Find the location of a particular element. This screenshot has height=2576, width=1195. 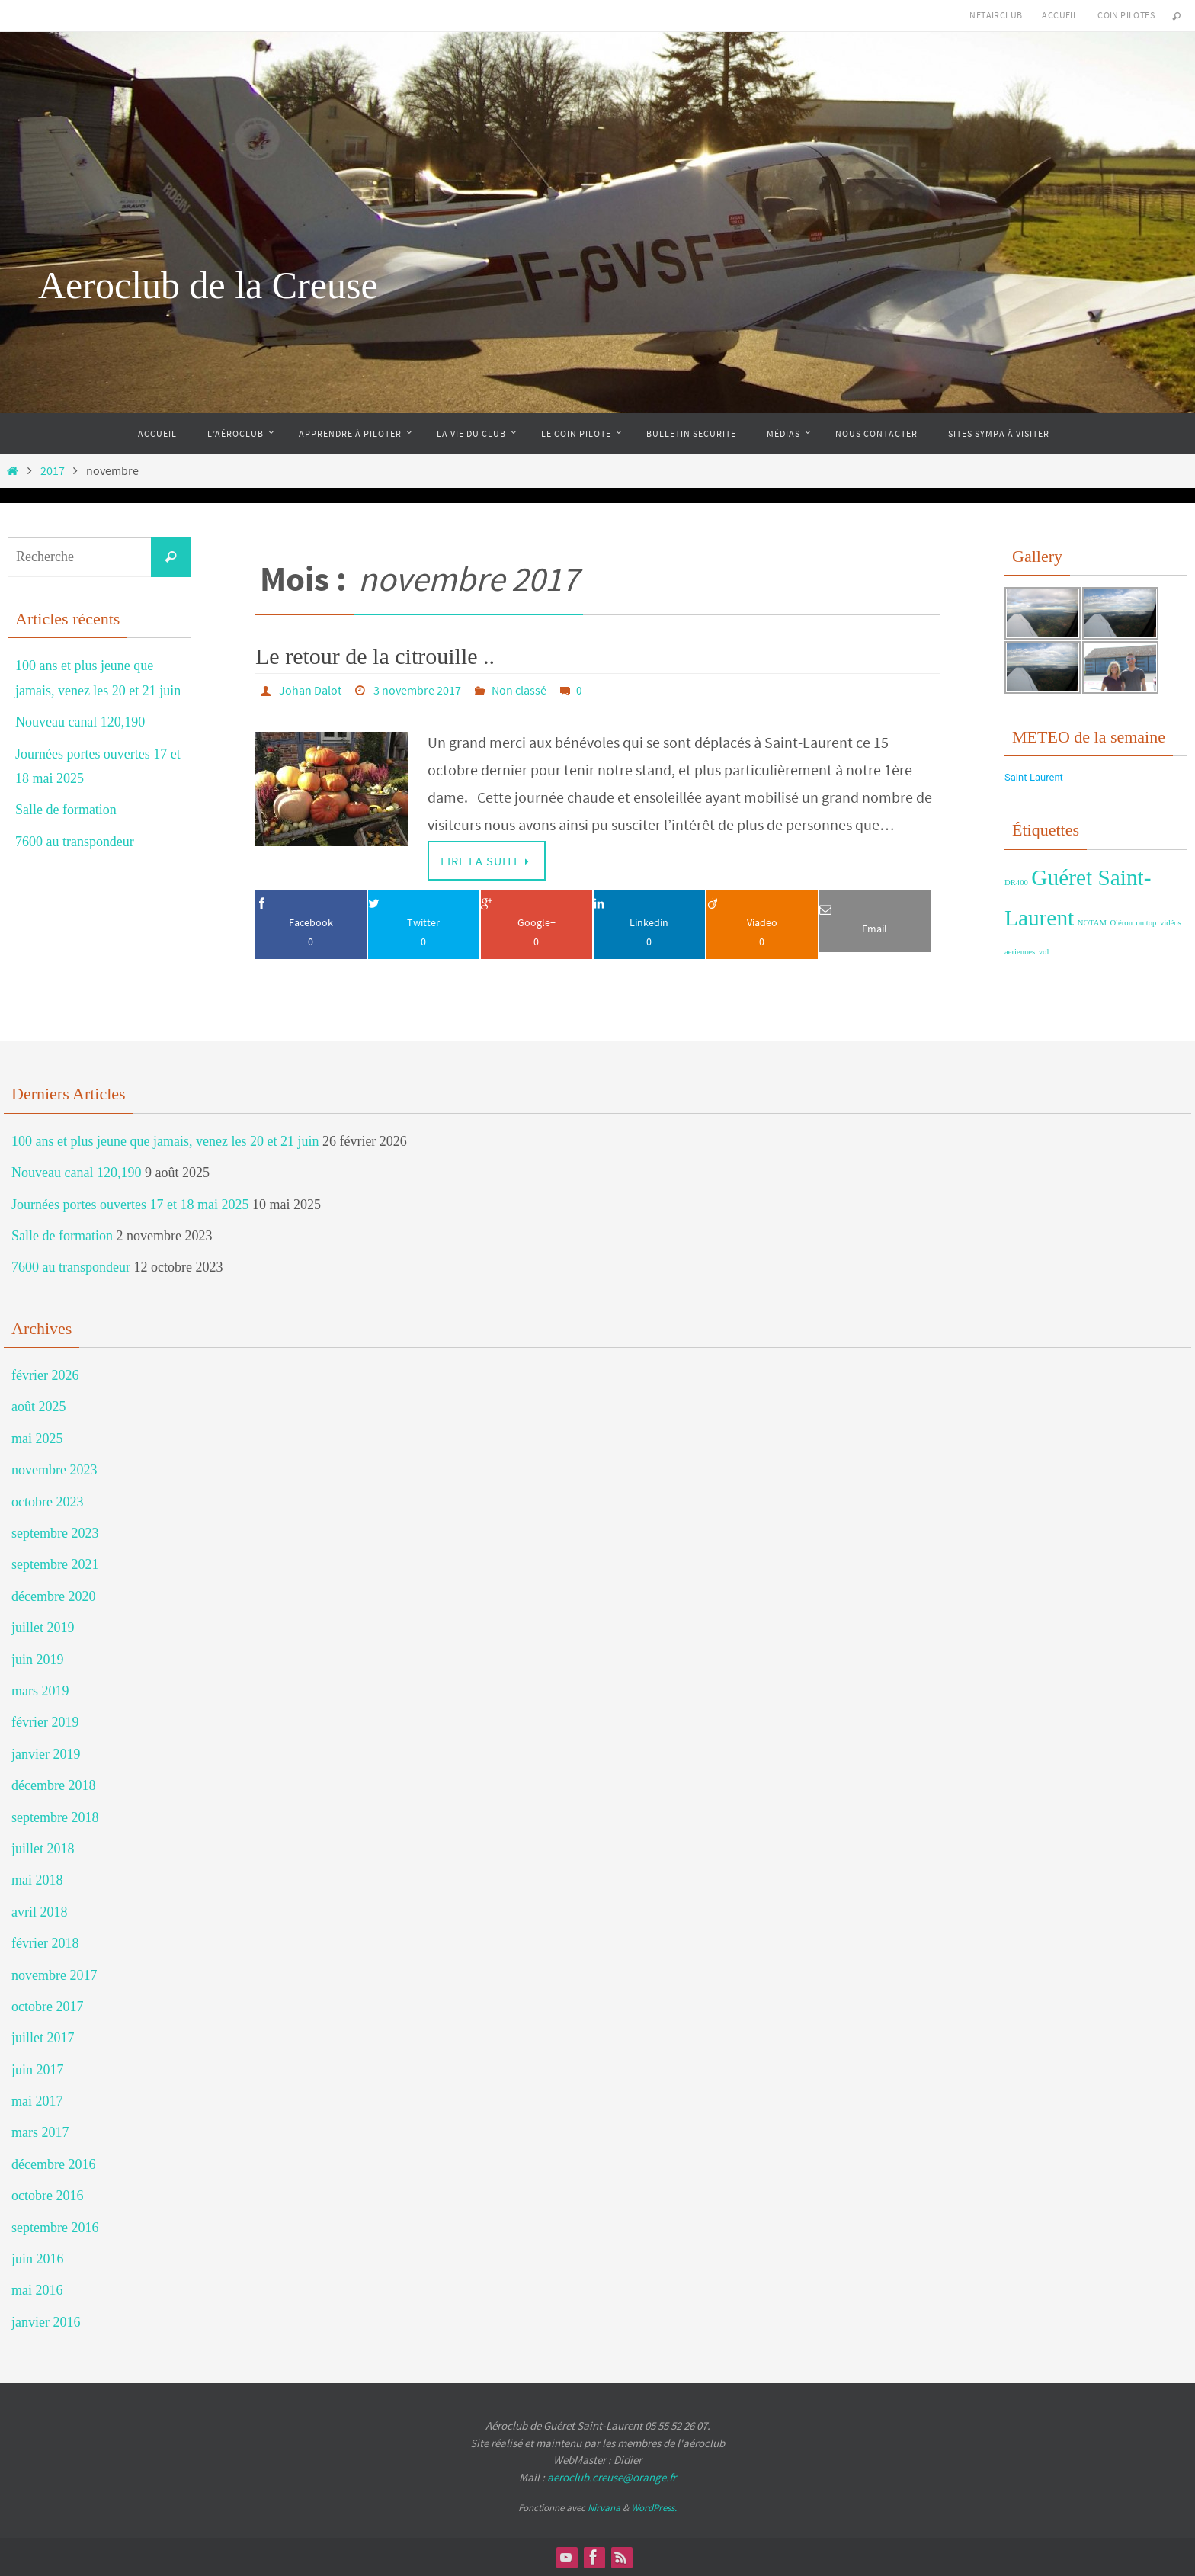

aeroclub.creuse@orange.fr is located at coordinates (611, 2477).